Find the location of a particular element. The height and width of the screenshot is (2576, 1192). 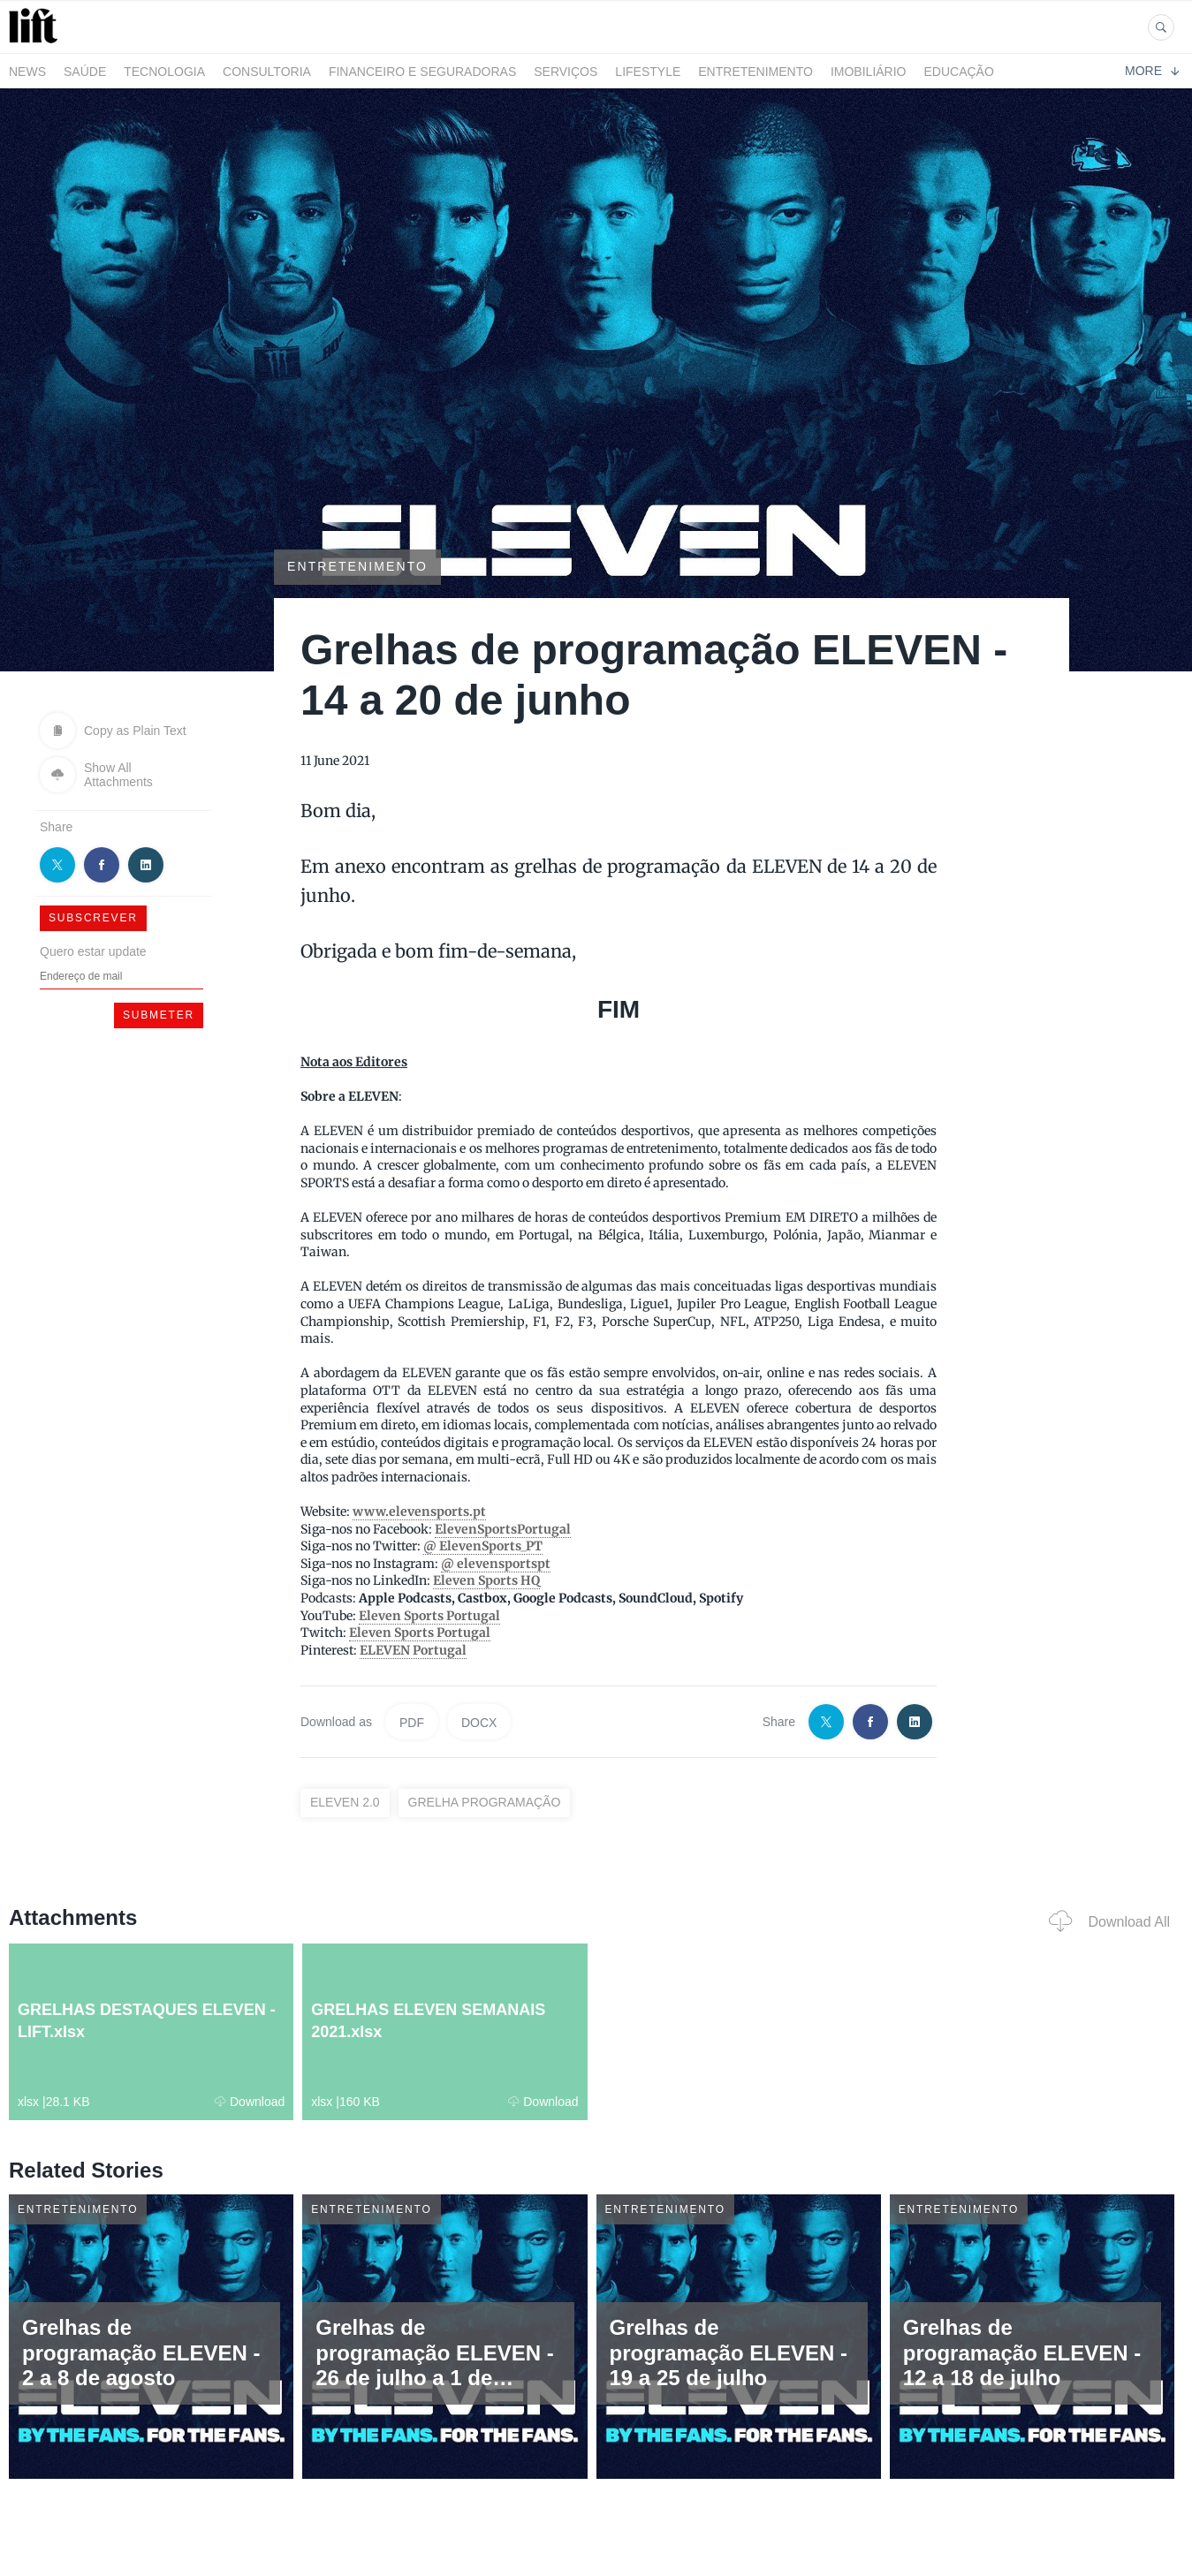

More is located at coordinates (1152, 71).